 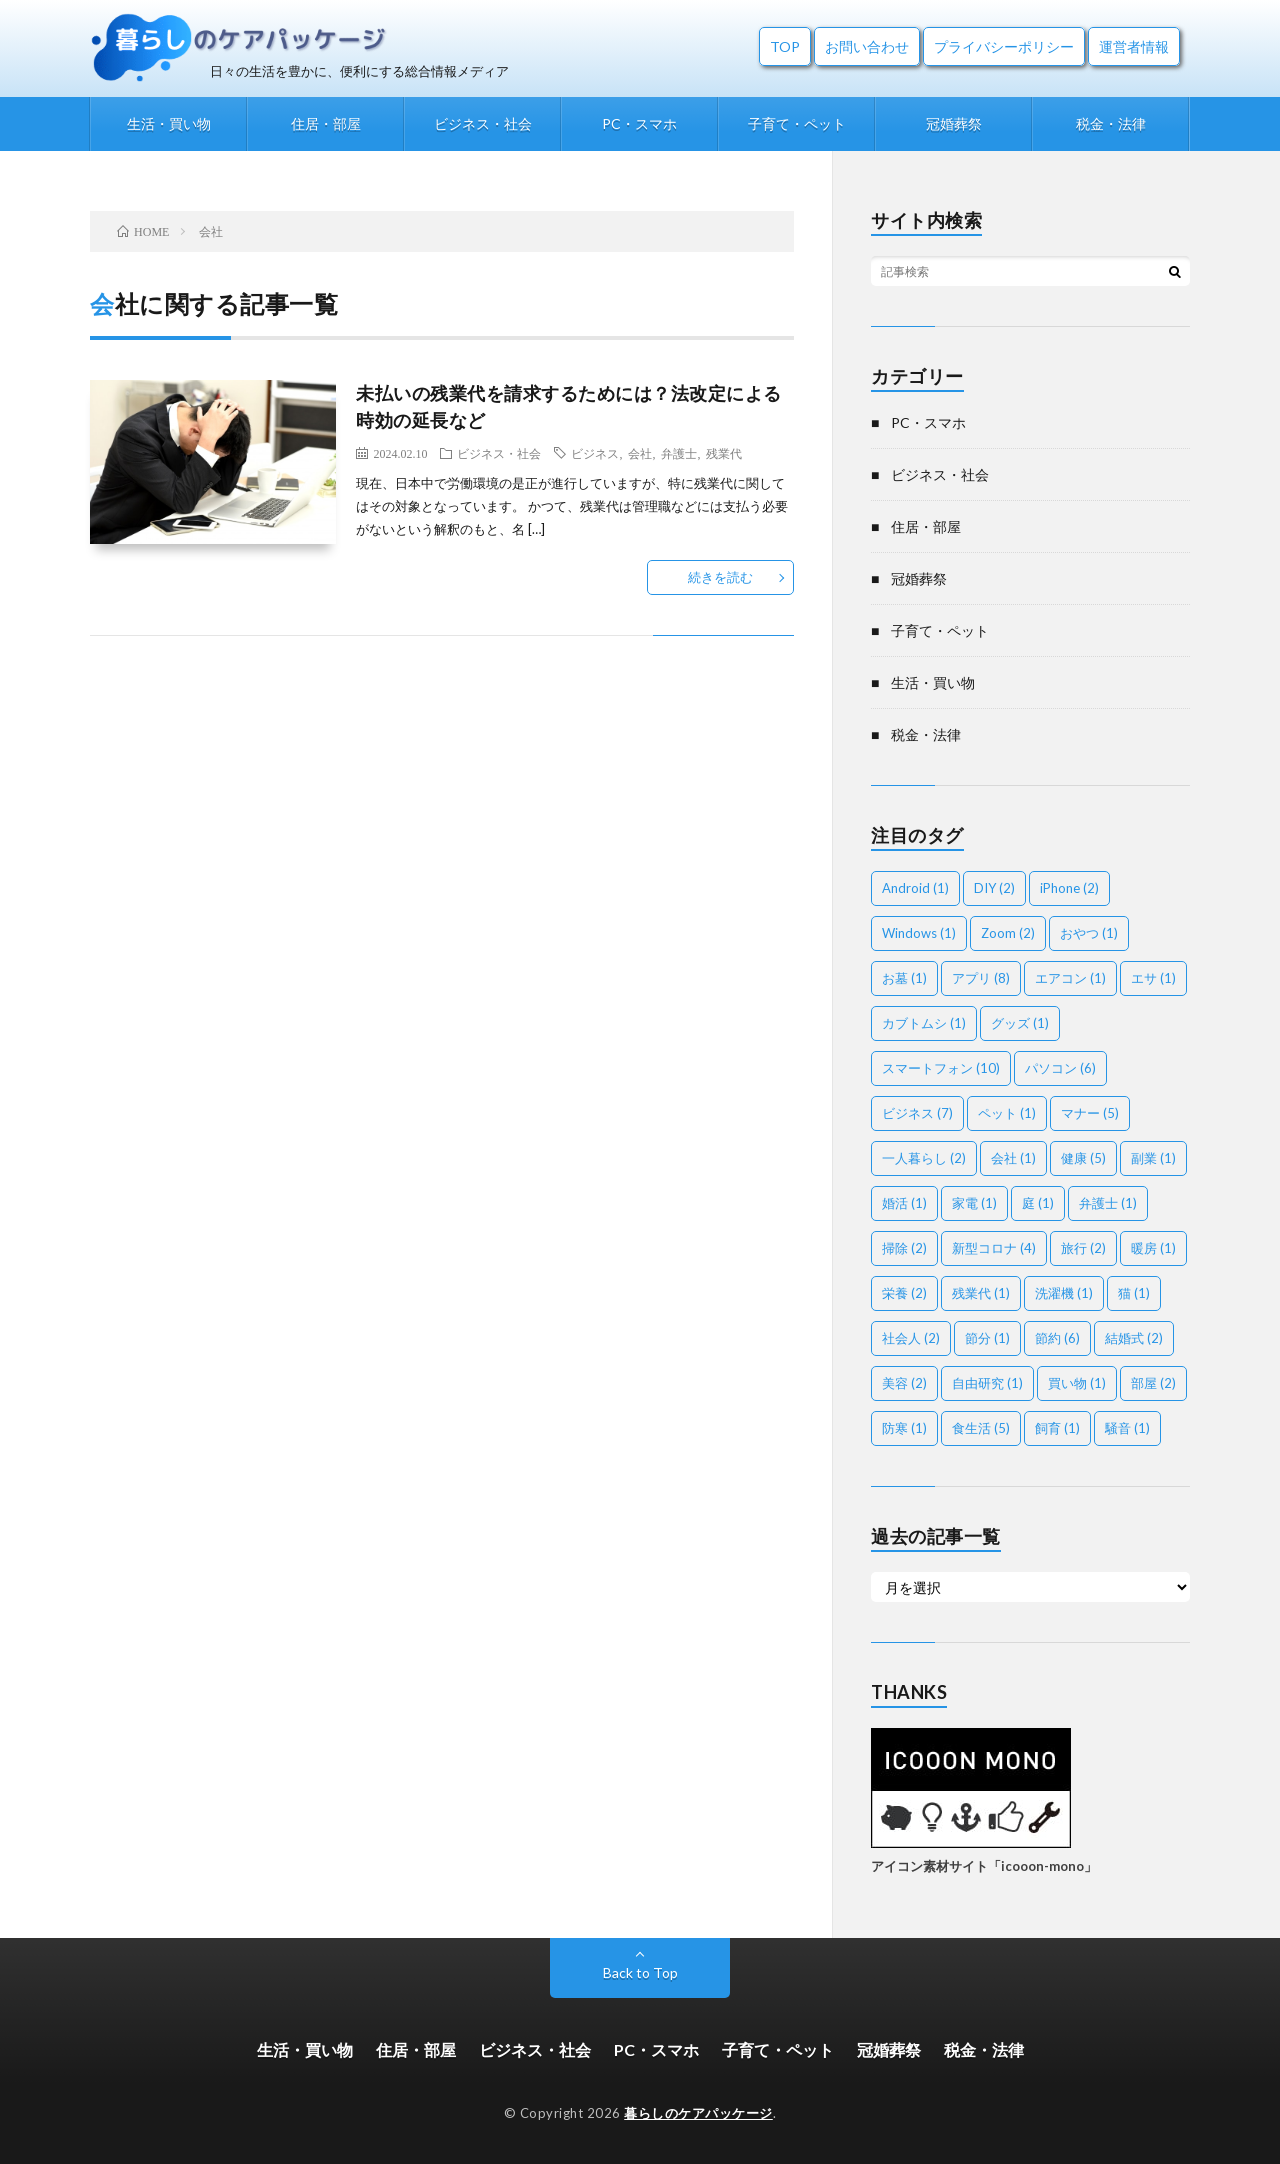 I want to click on 騒音 [騒音 (1個の項目)], so click(x=1127, y=1428).